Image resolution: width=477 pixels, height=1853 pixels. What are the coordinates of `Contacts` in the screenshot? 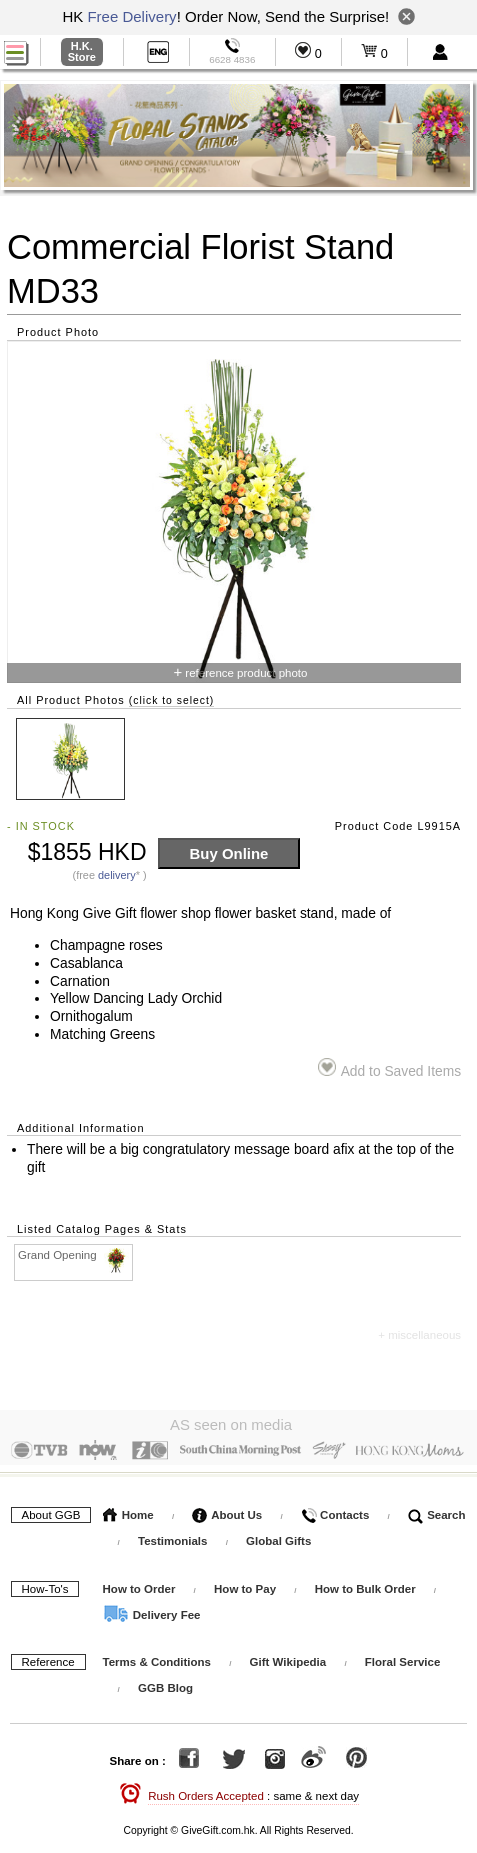 It's located at (335, 1510).